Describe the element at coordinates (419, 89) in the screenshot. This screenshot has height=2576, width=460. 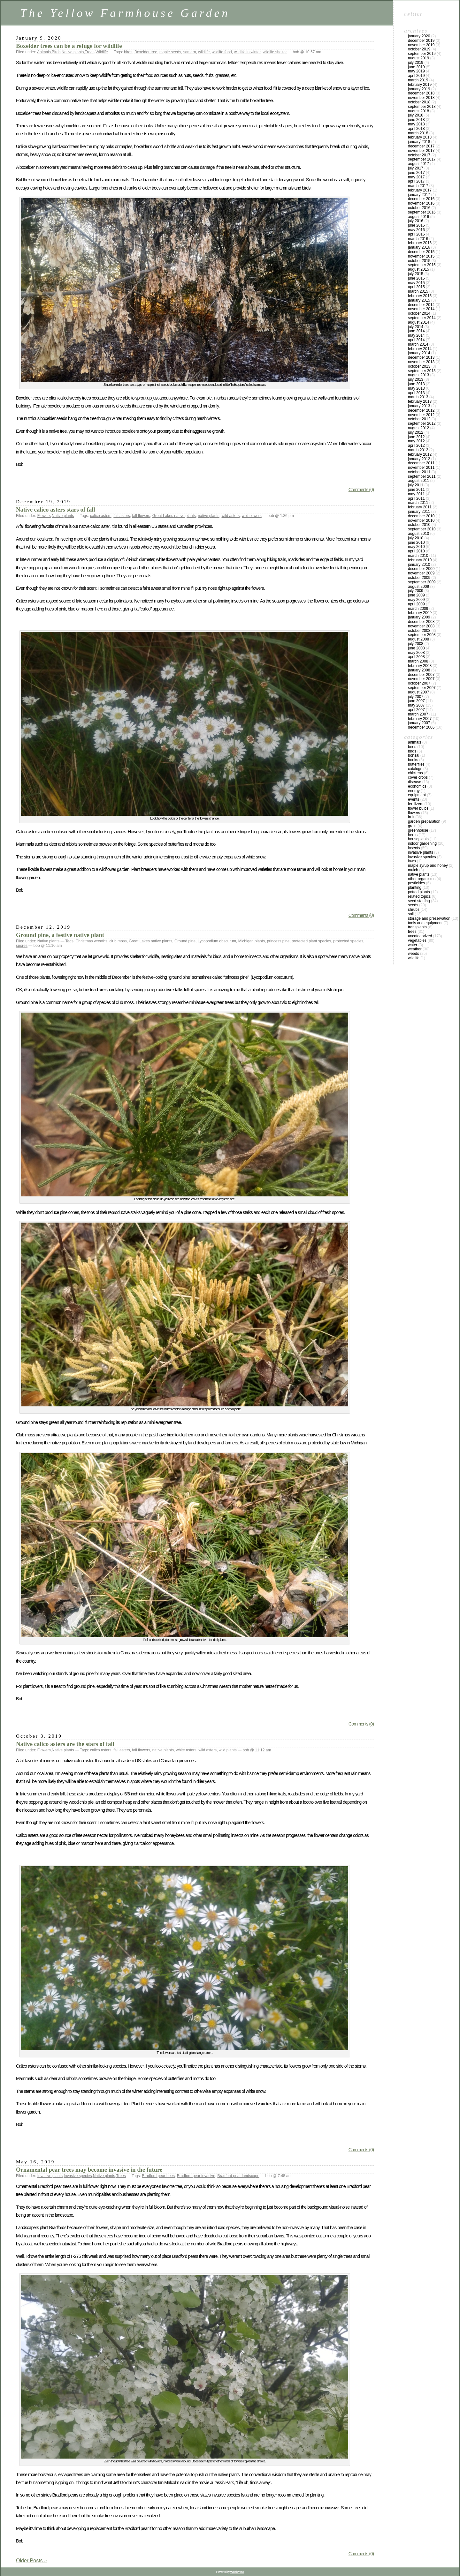
I see `January 2019` at that location.